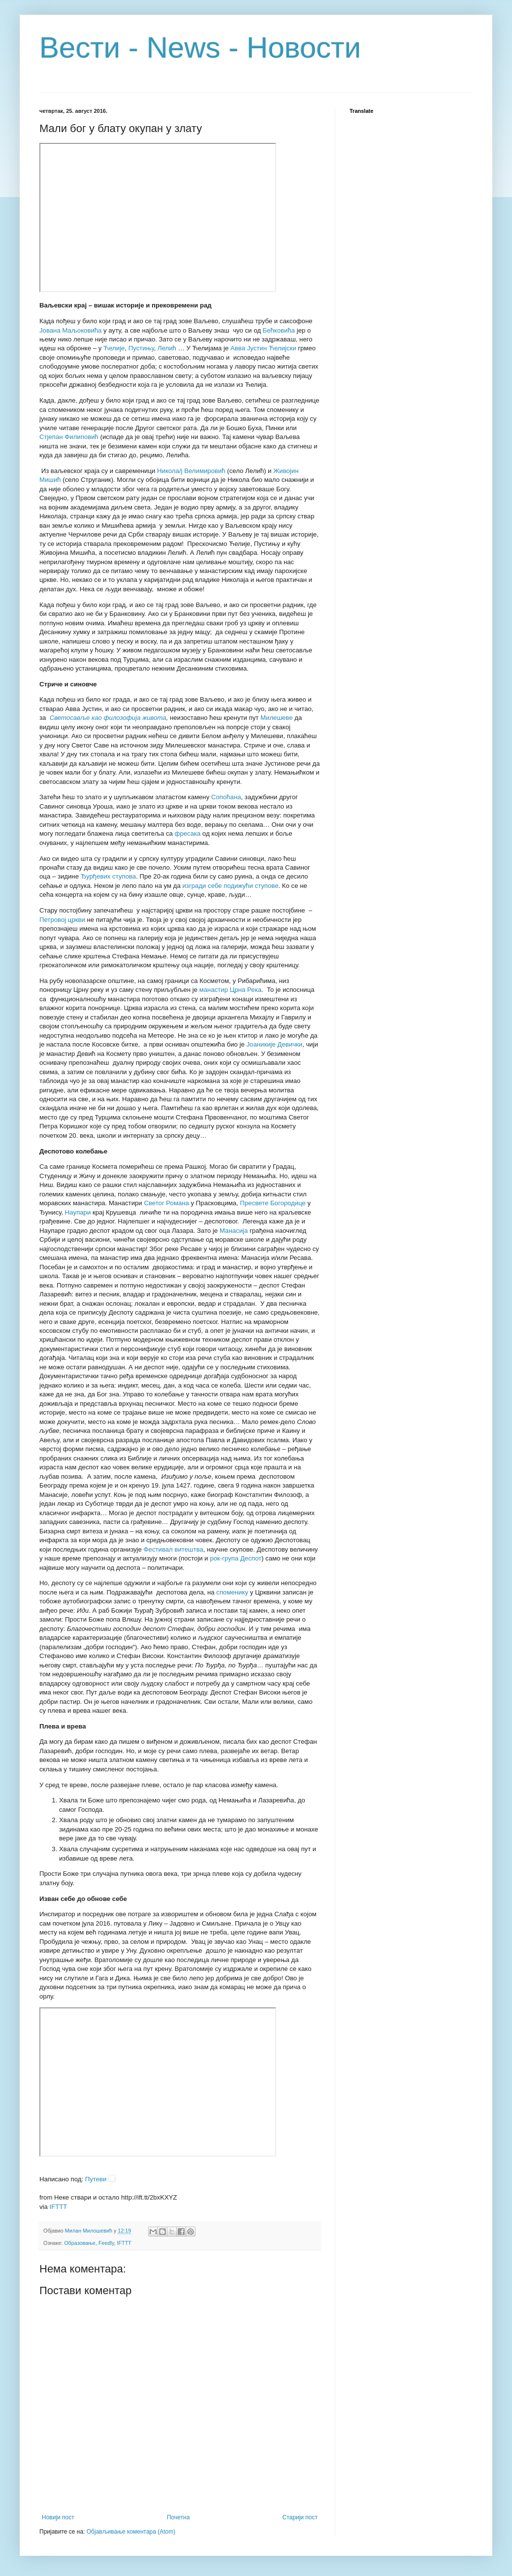 This screenshot has height=2576, width=512. Describe the element at coordinates (226, 797) in the screenshot. I see `Сопоћана` at that location.